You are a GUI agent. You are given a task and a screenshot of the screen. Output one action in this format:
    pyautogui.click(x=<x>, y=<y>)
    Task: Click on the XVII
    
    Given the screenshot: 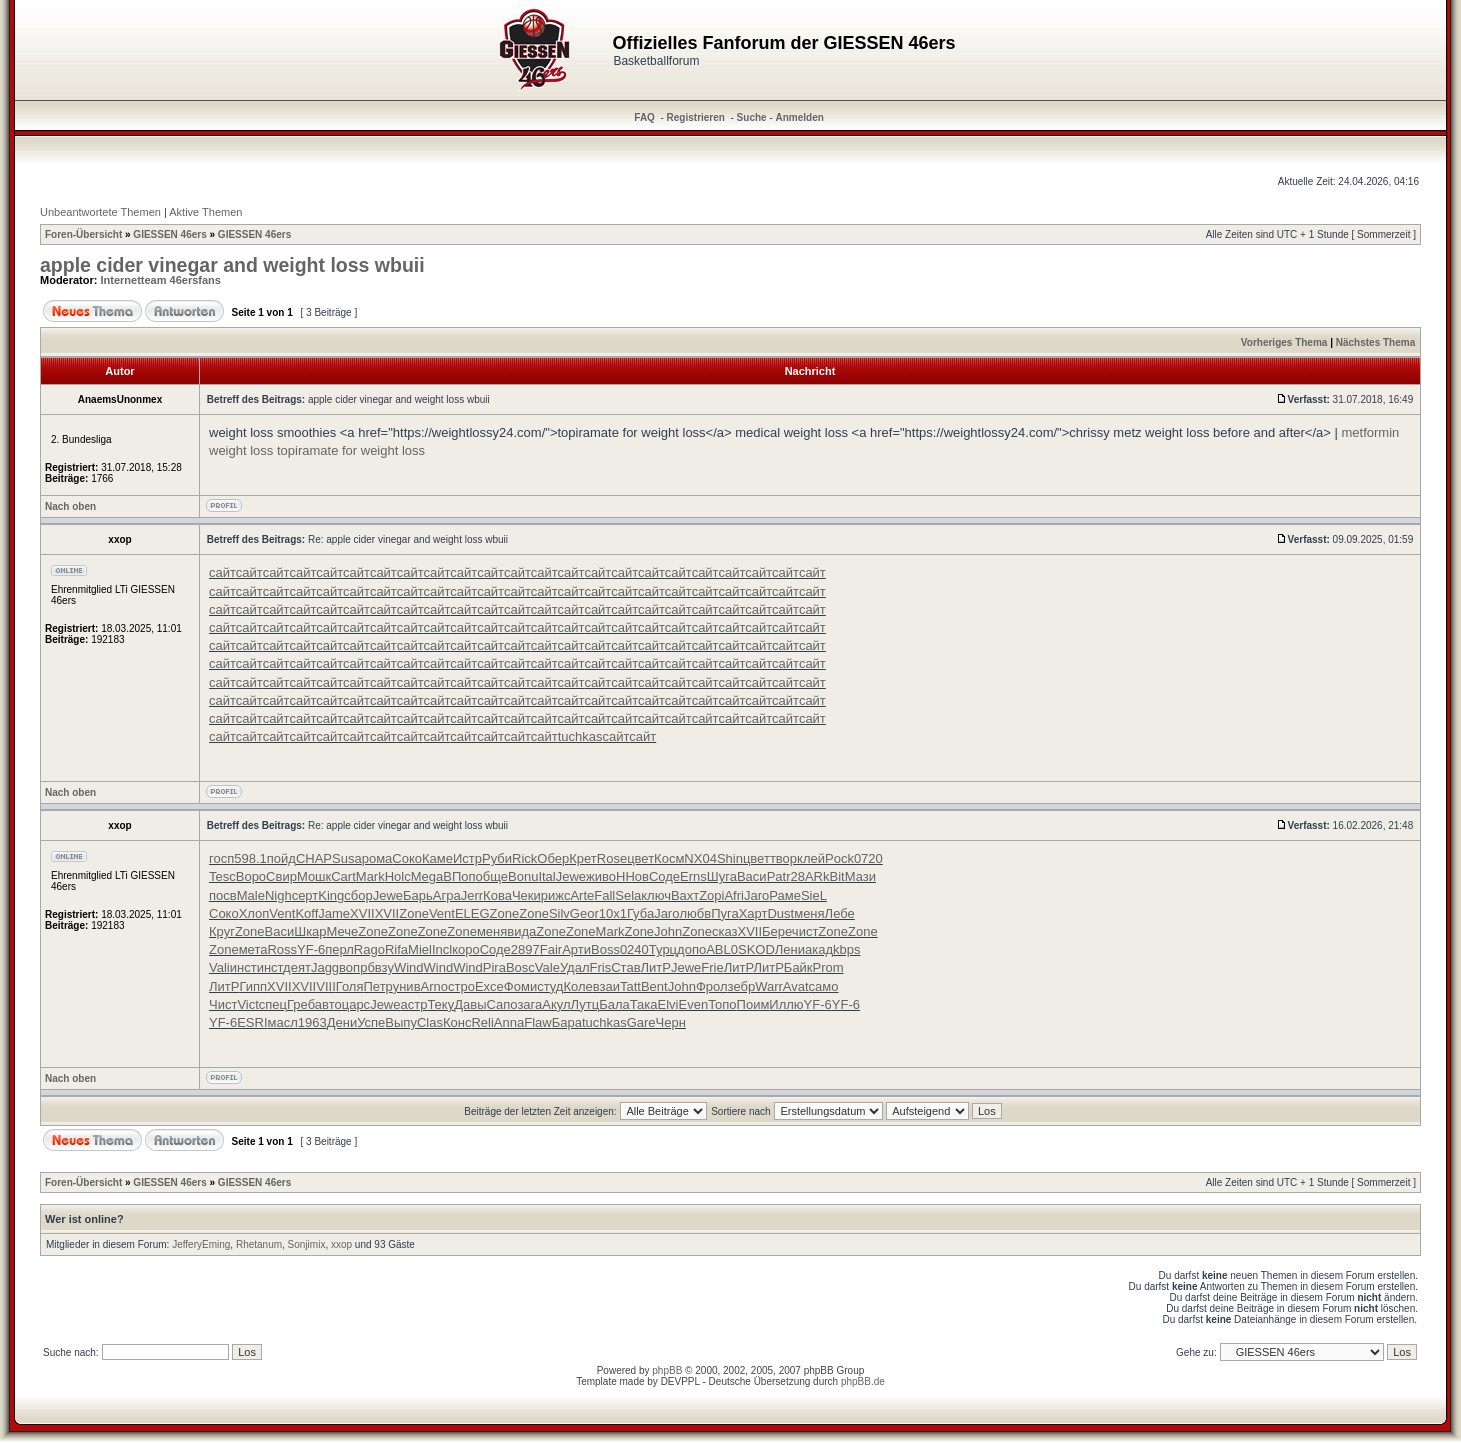 What is the action you would take?
    pyautogui.click(x=362, y=913)
    